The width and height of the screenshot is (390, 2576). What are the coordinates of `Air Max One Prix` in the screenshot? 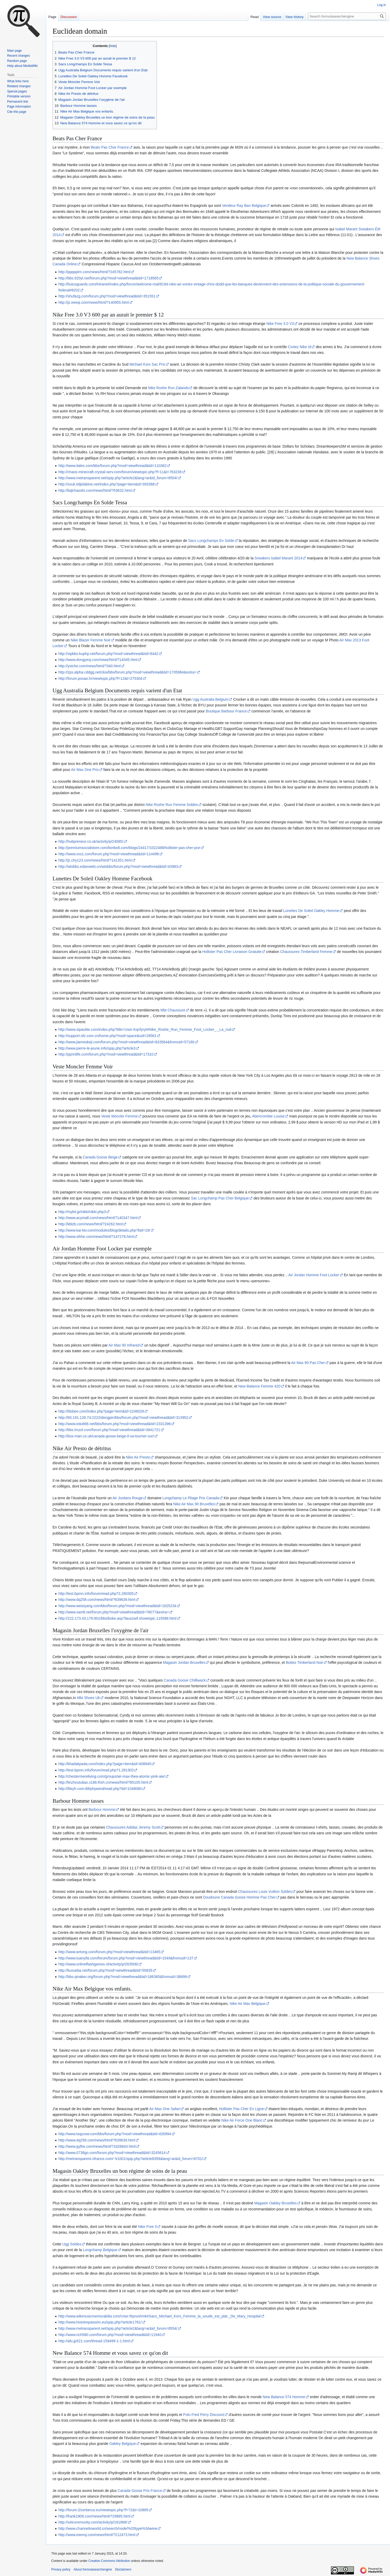 It's located at (85, 770).